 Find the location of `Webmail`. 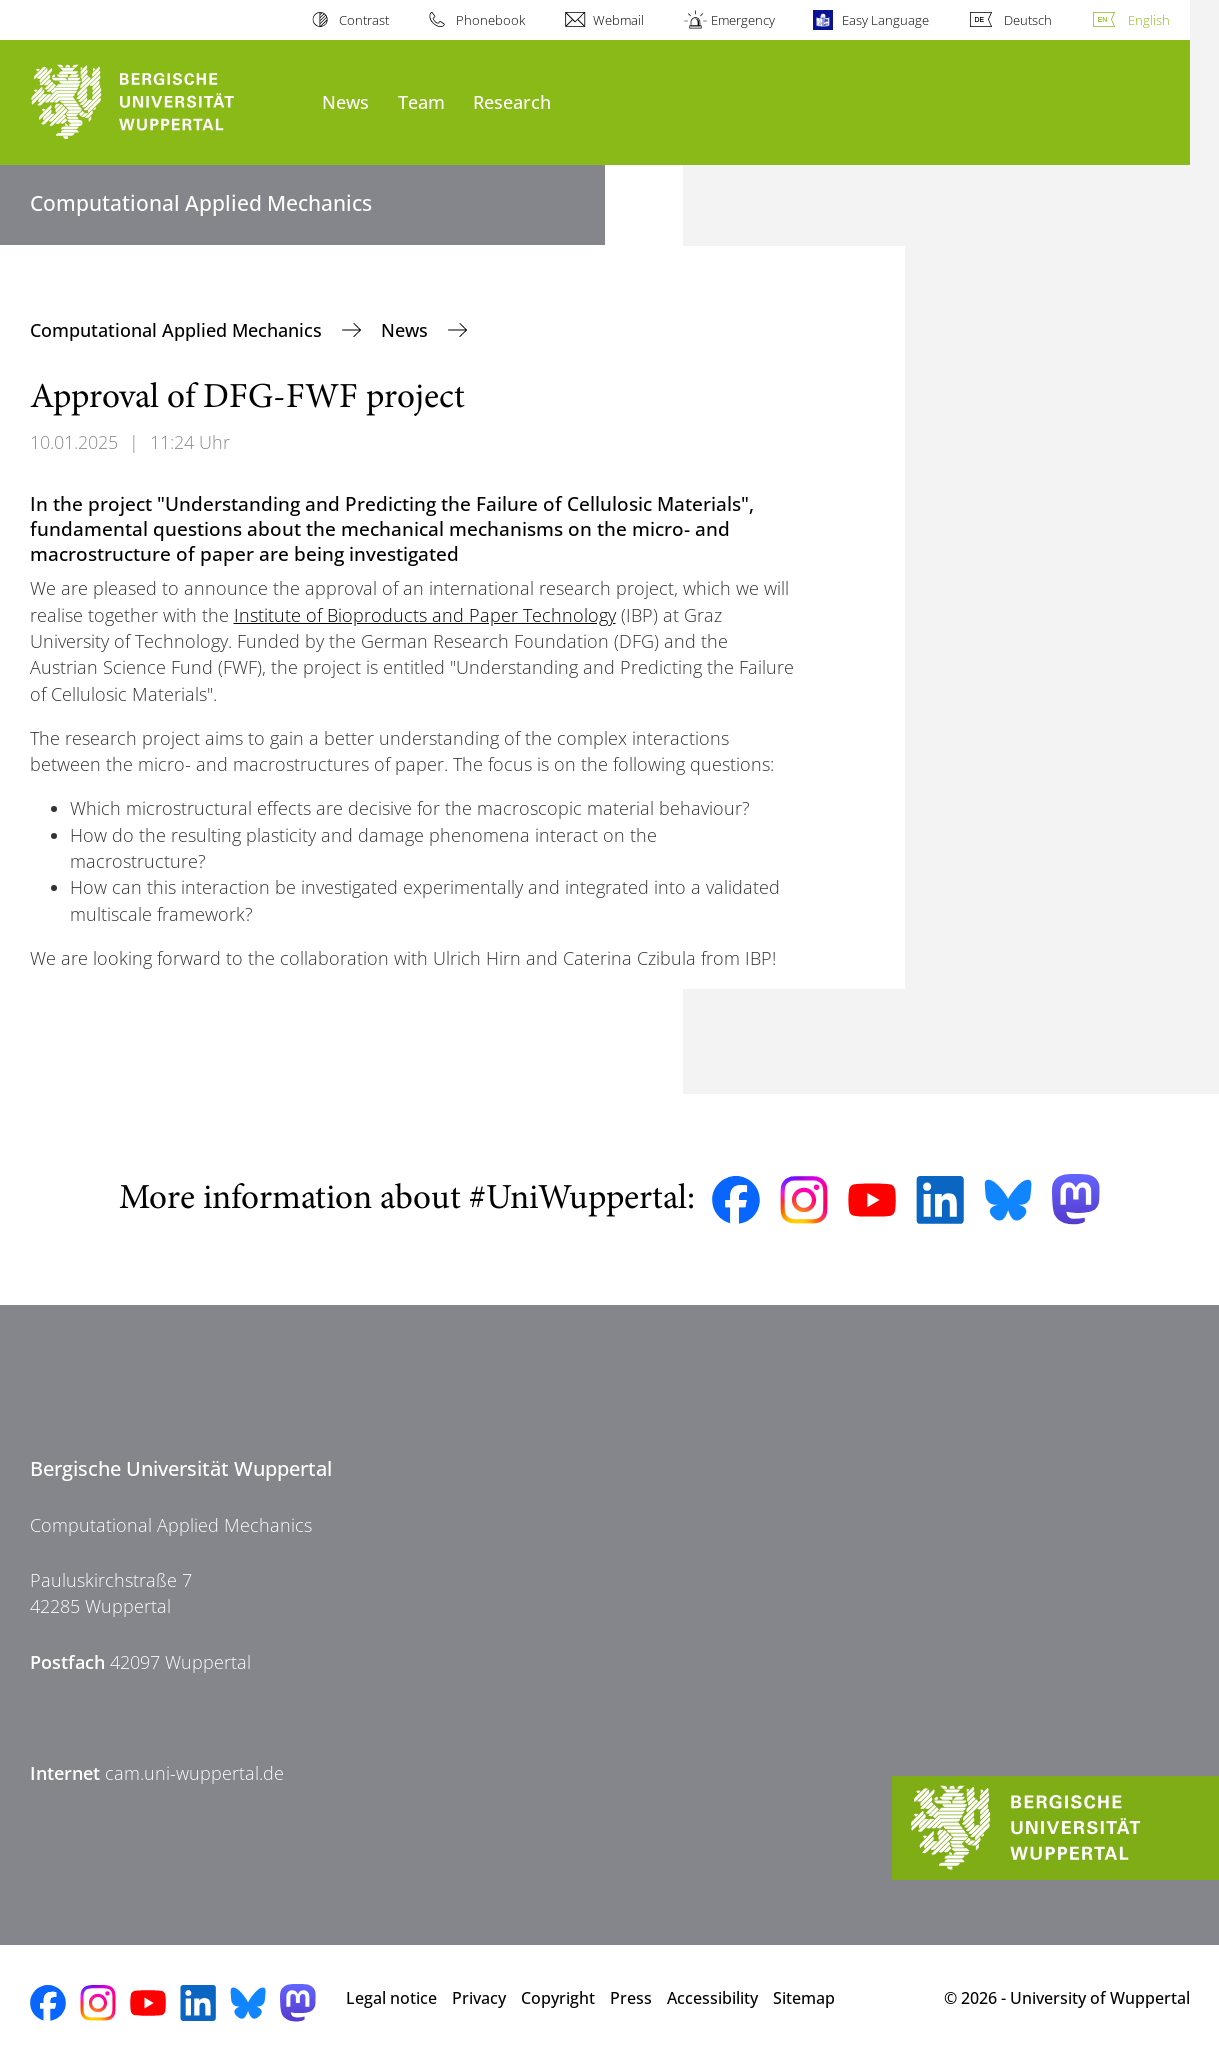

Webmail is located at coordinates (618, 20).